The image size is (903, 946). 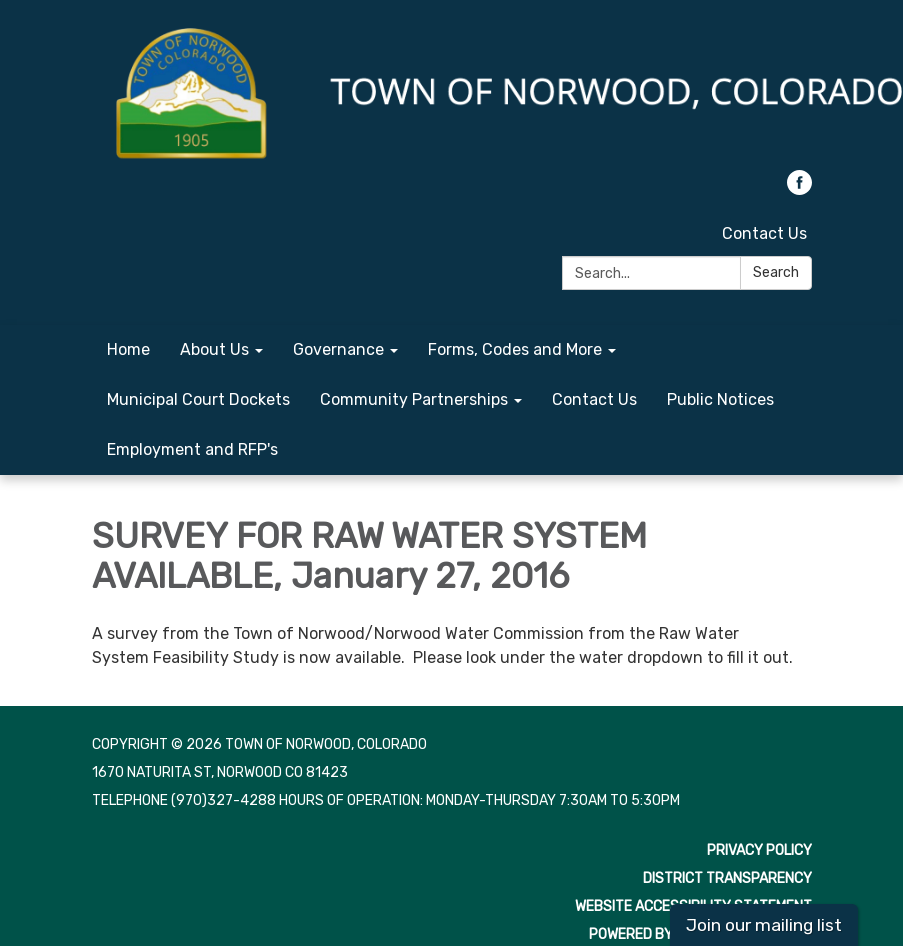 What do you see at coordinates (764, 925) in the screenshot?
I see `Join our mailing list` at bounding box center [764, 925].